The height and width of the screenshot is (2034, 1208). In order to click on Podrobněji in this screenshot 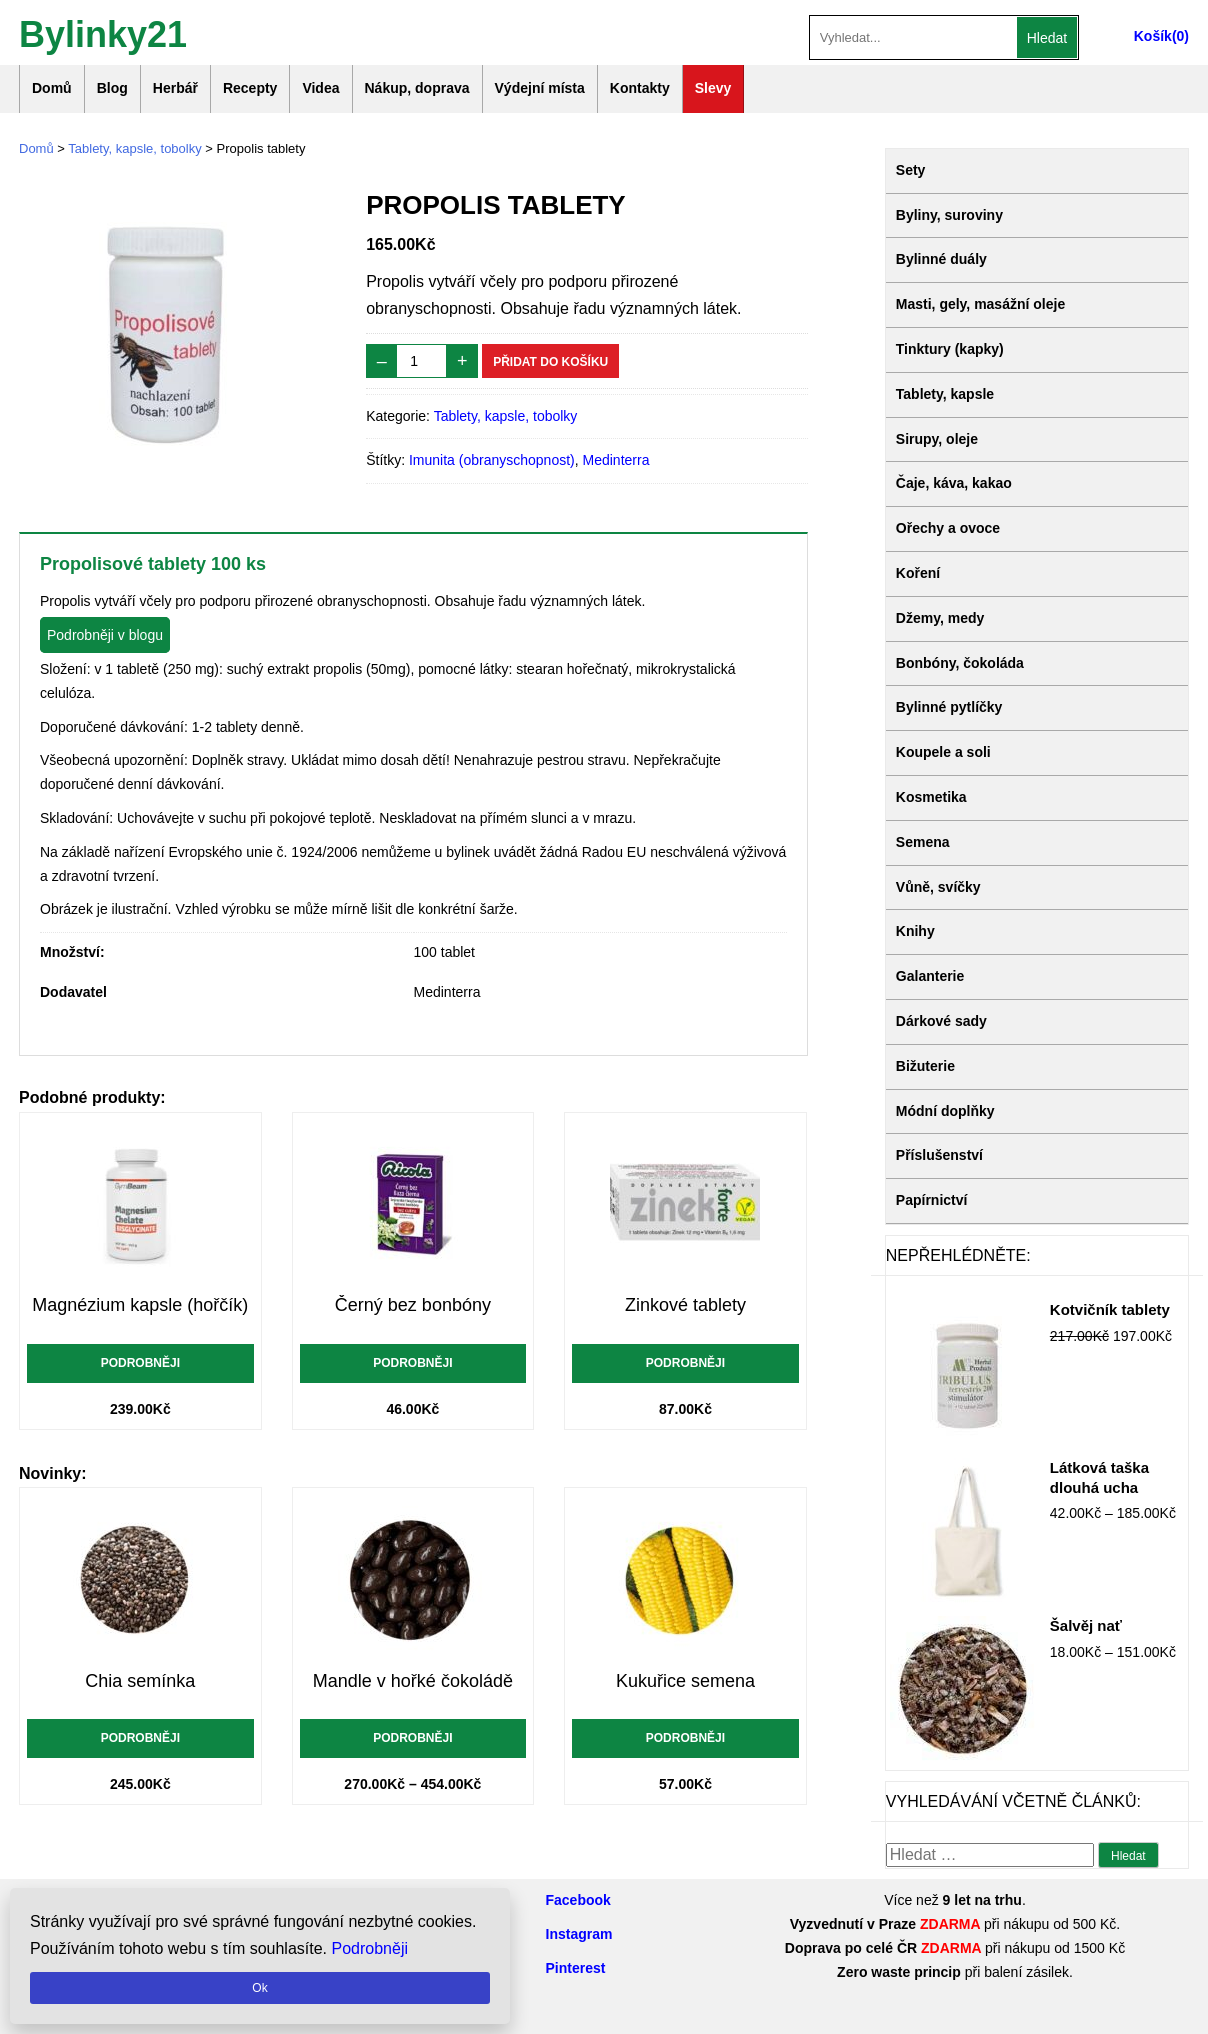, I will do `click(140, 1363)`.